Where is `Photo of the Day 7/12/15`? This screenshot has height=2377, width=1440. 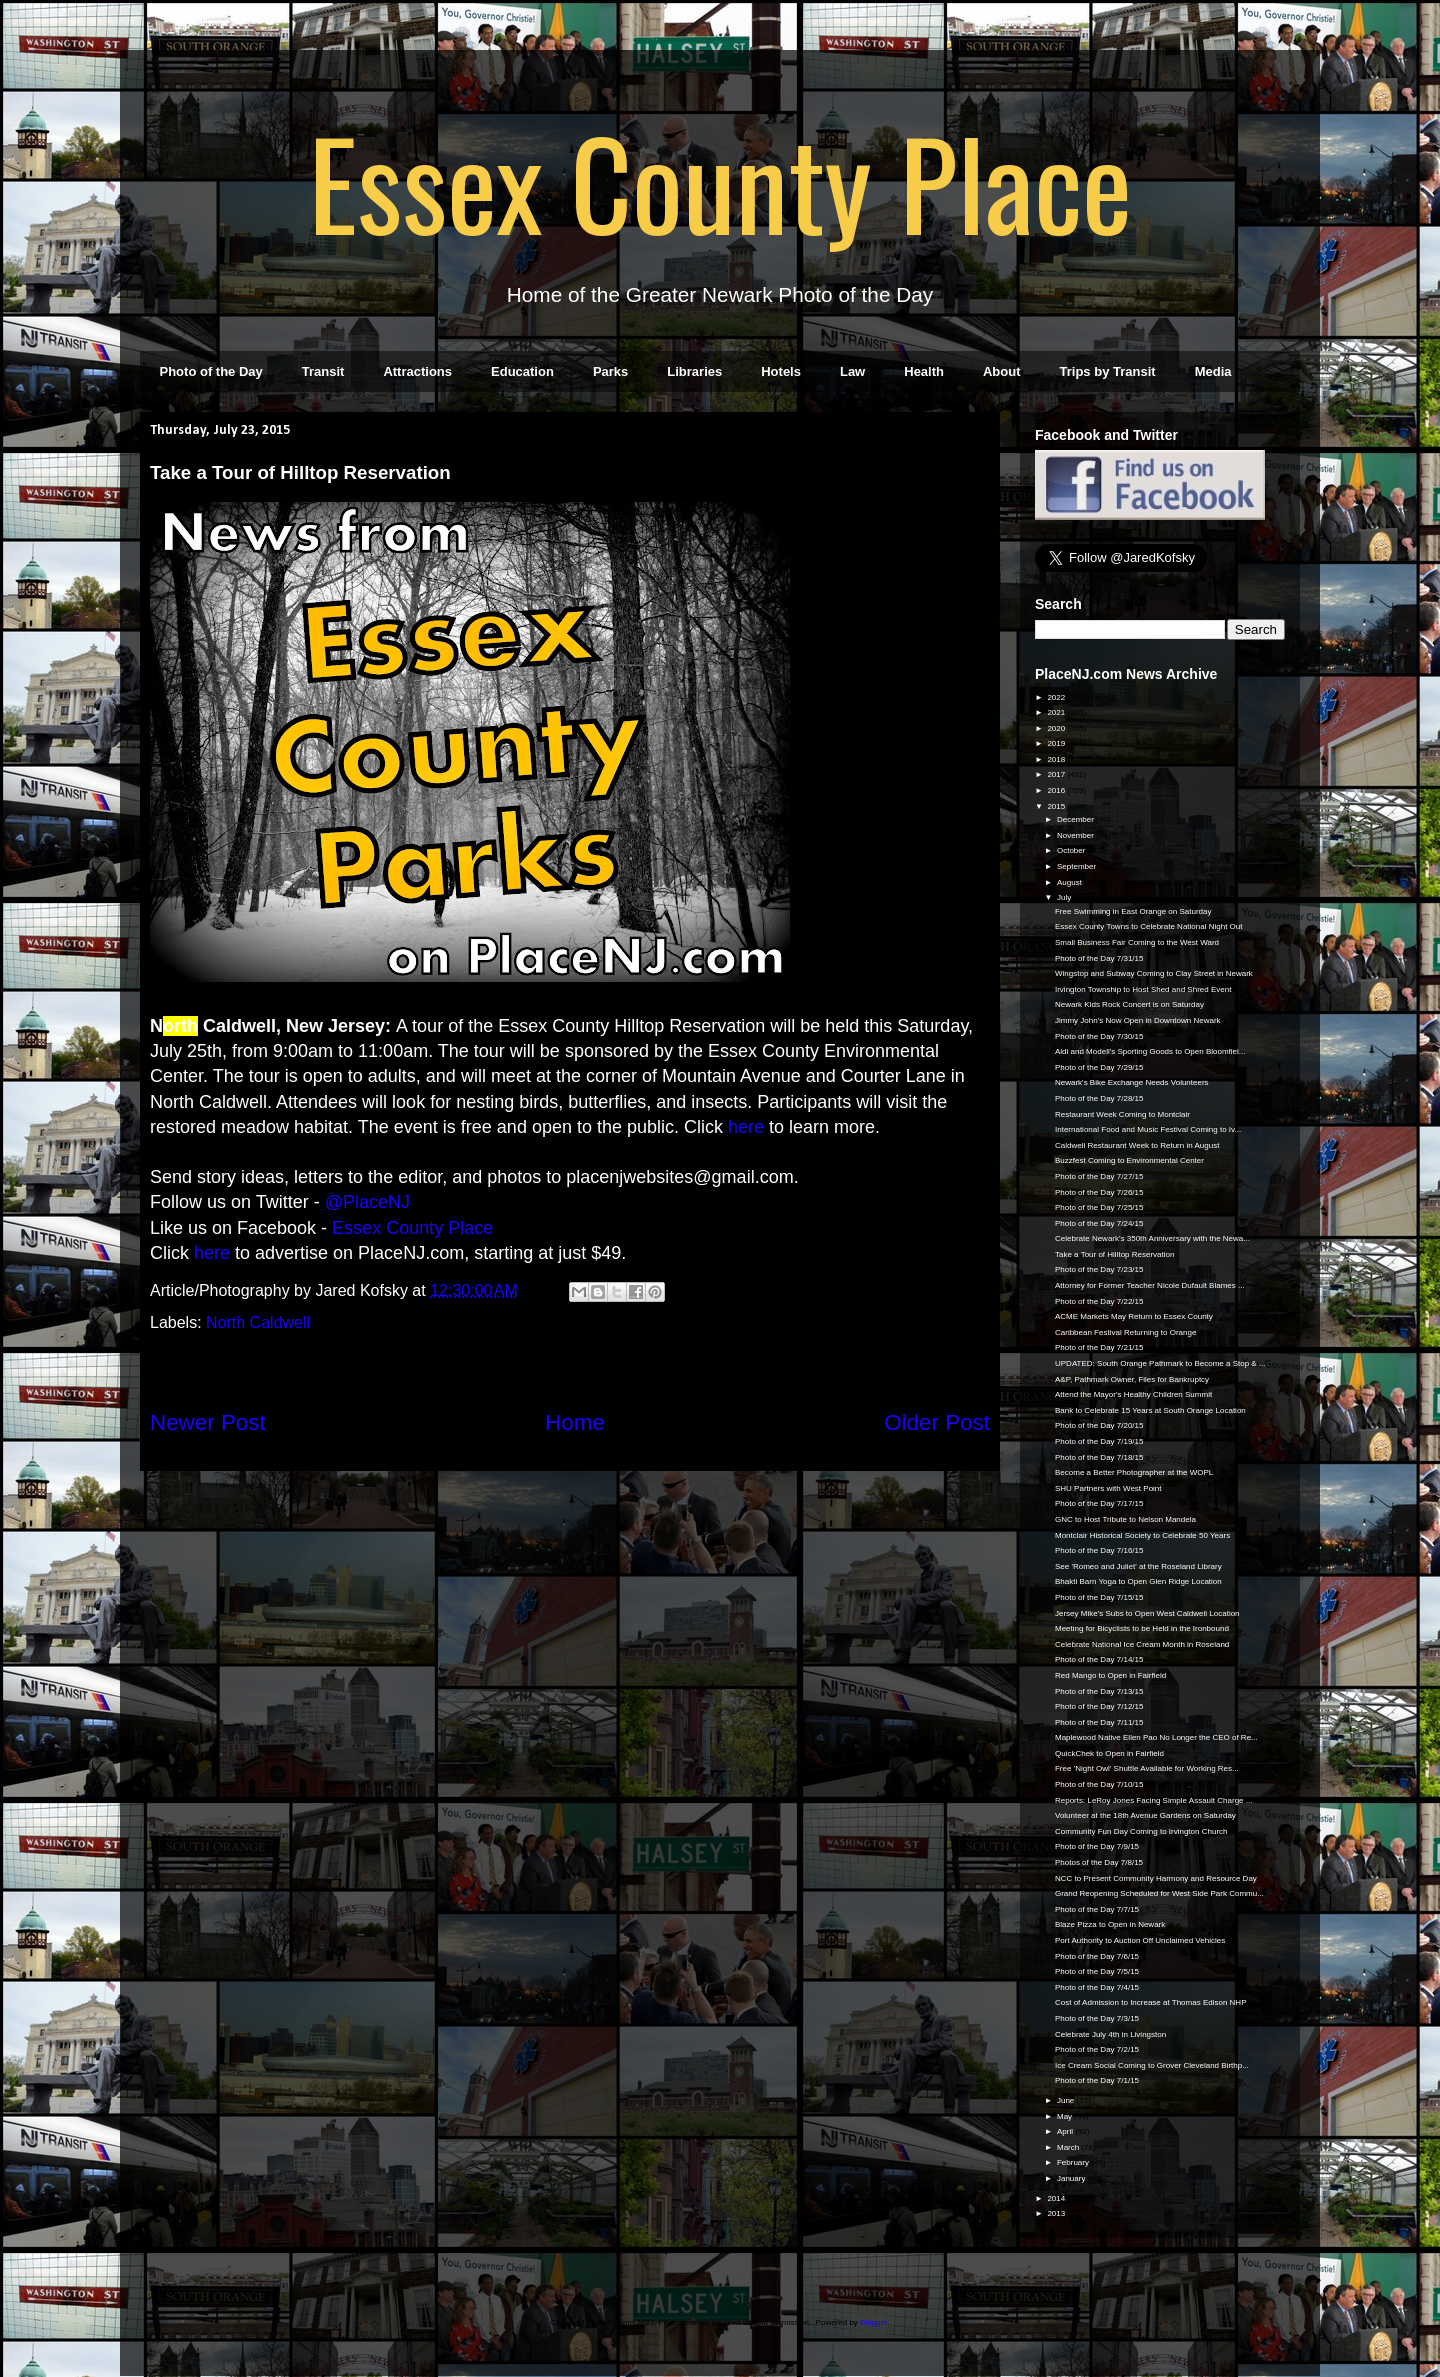 Photo of the Day 7/12/15 is located at coordinates (1099, 1706).